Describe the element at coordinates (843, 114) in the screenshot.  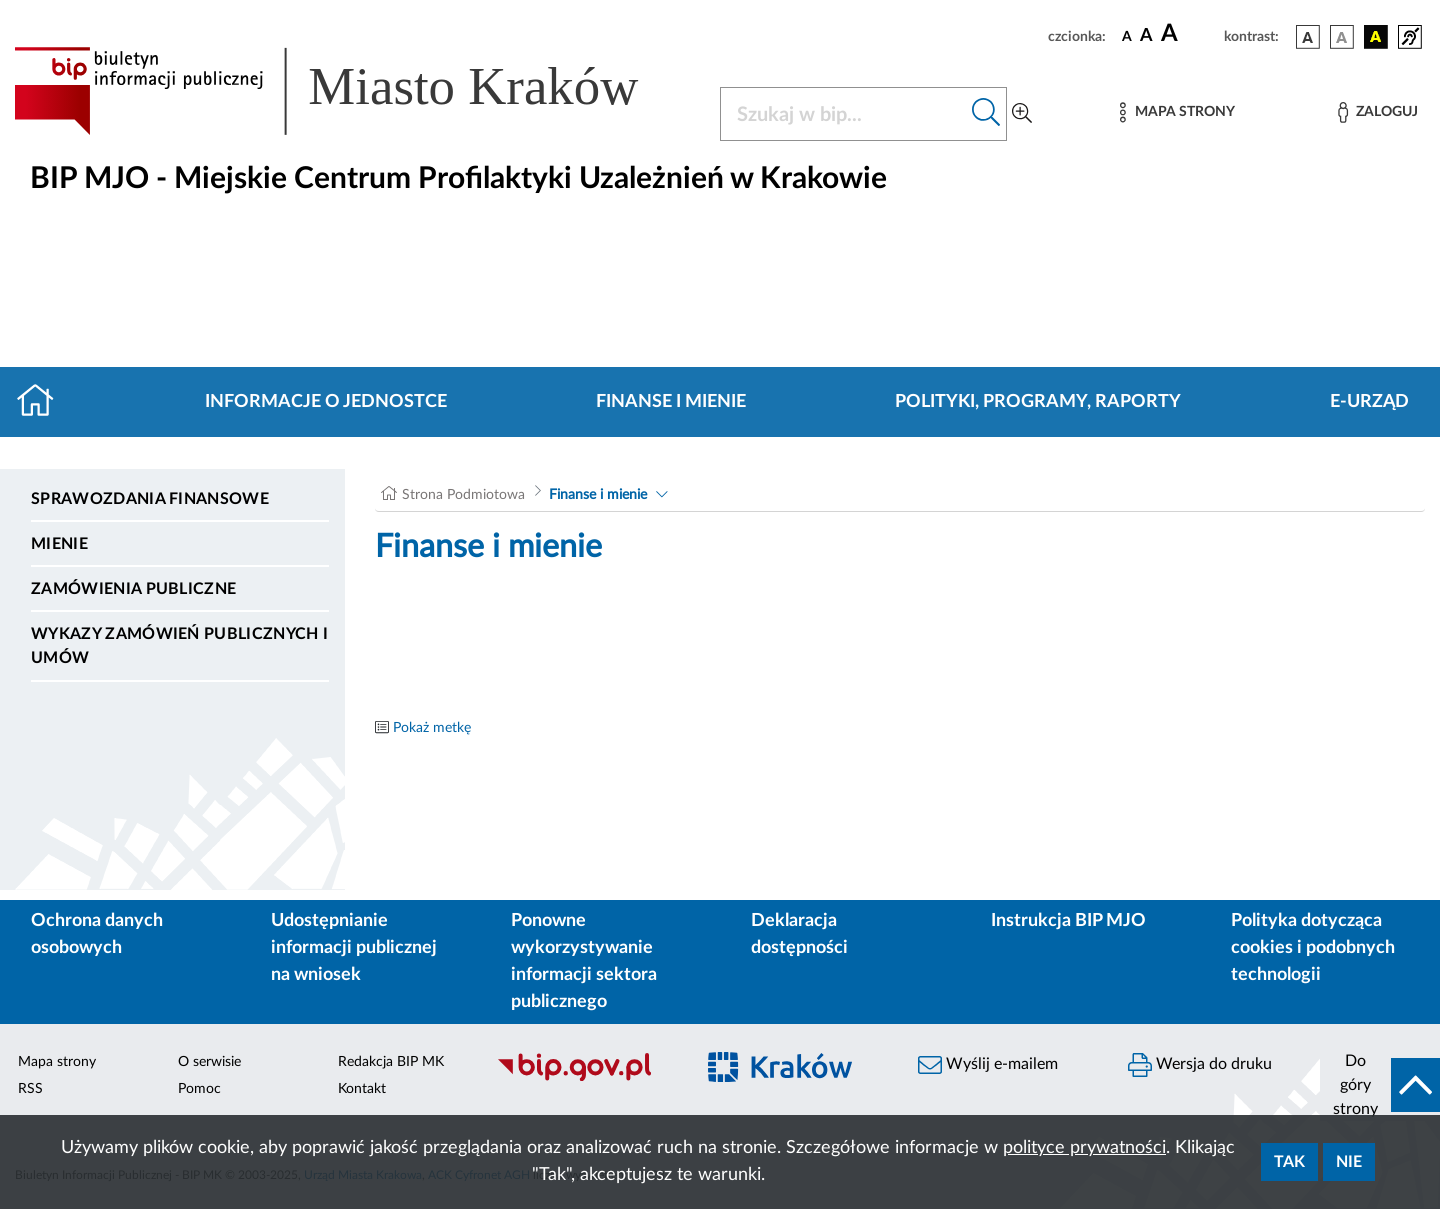
I see `[Szukaj w BIP]` at that location.